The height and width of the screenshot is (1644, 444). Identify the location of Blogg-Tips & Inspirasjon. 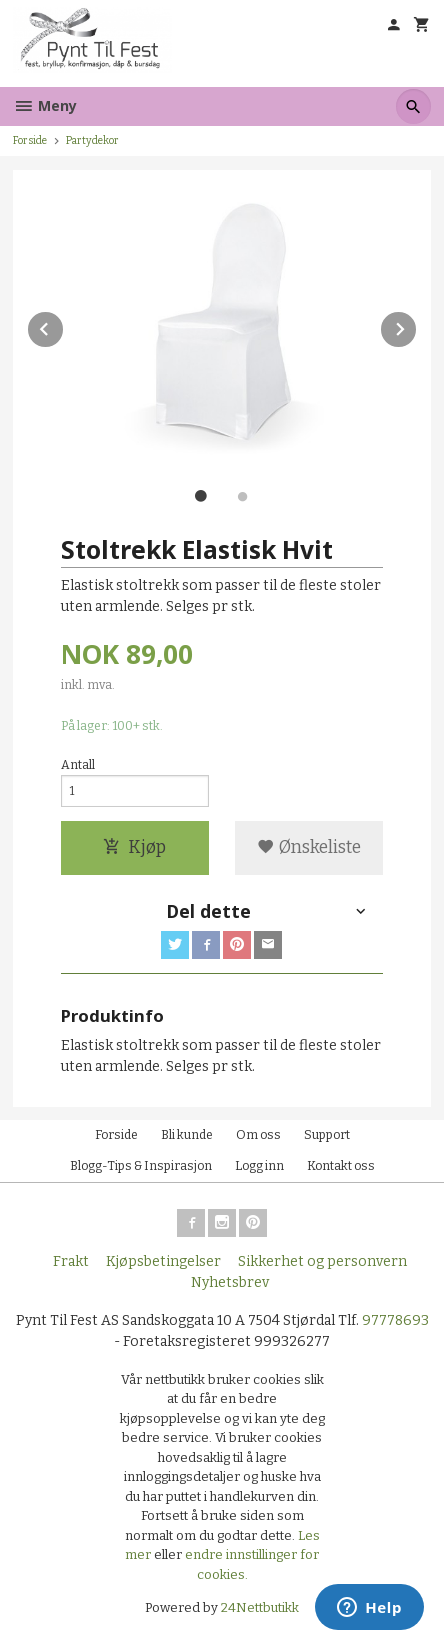
(141, 1166).